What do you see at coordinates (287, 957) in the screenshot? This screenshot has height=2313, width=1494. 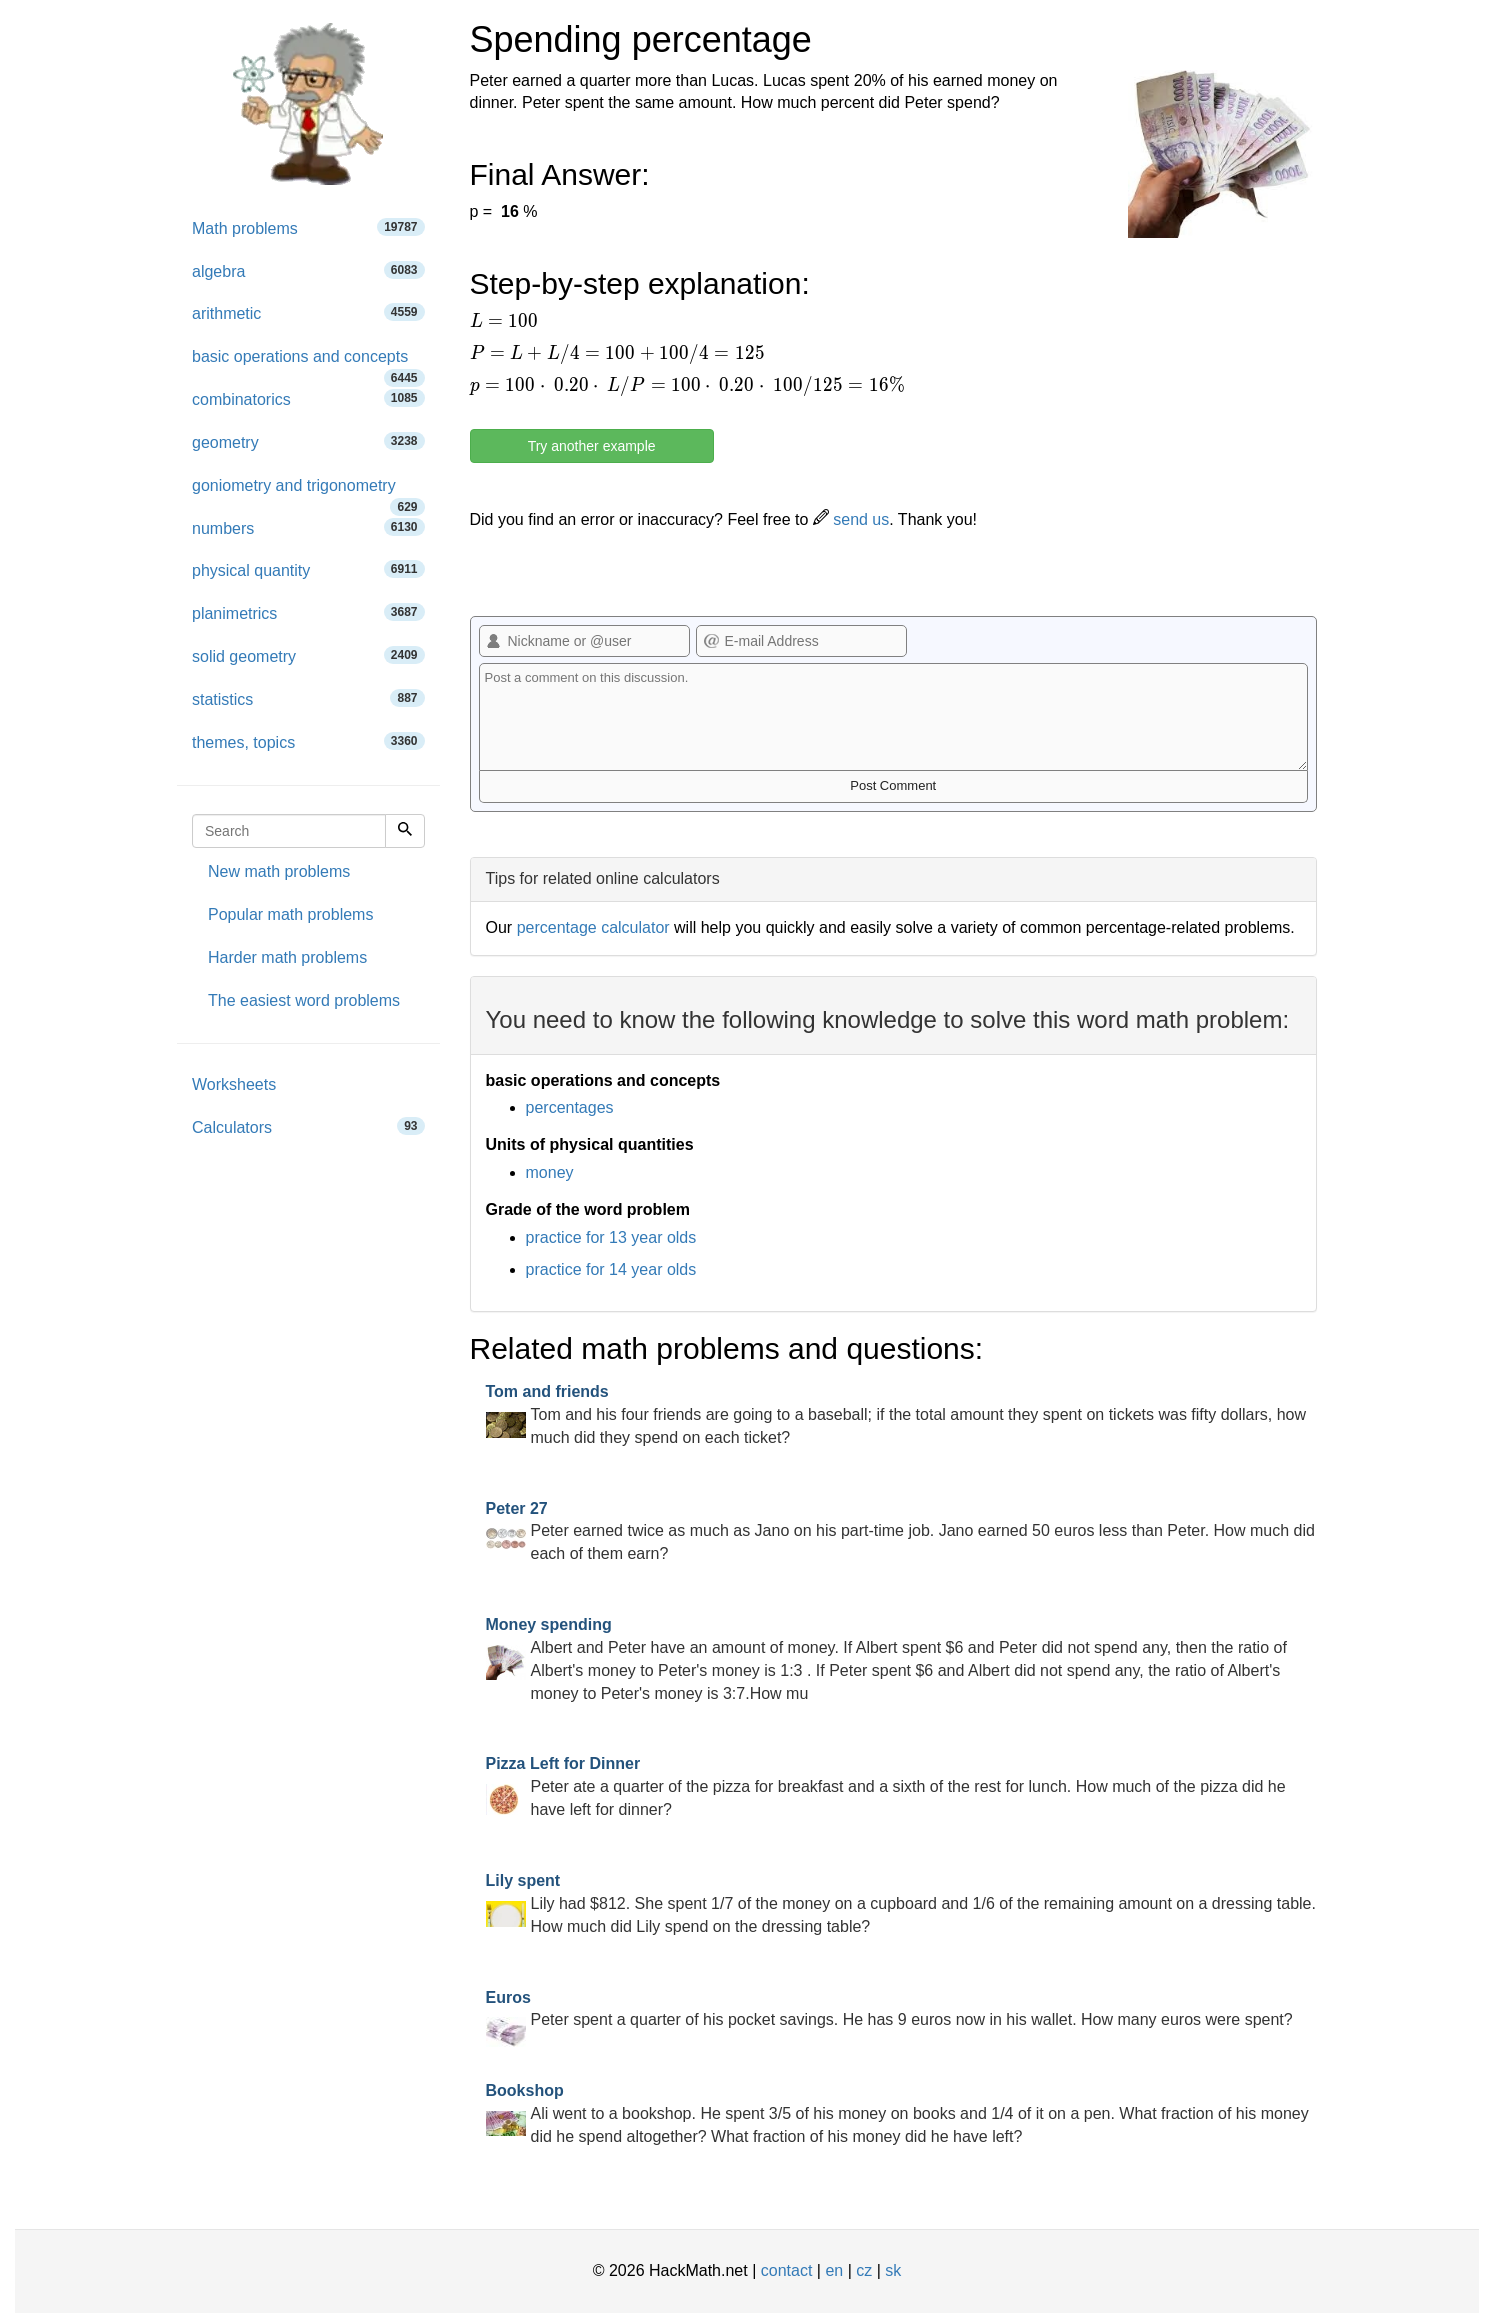 I see `Harder math problems` at bounding box center [287, 957].